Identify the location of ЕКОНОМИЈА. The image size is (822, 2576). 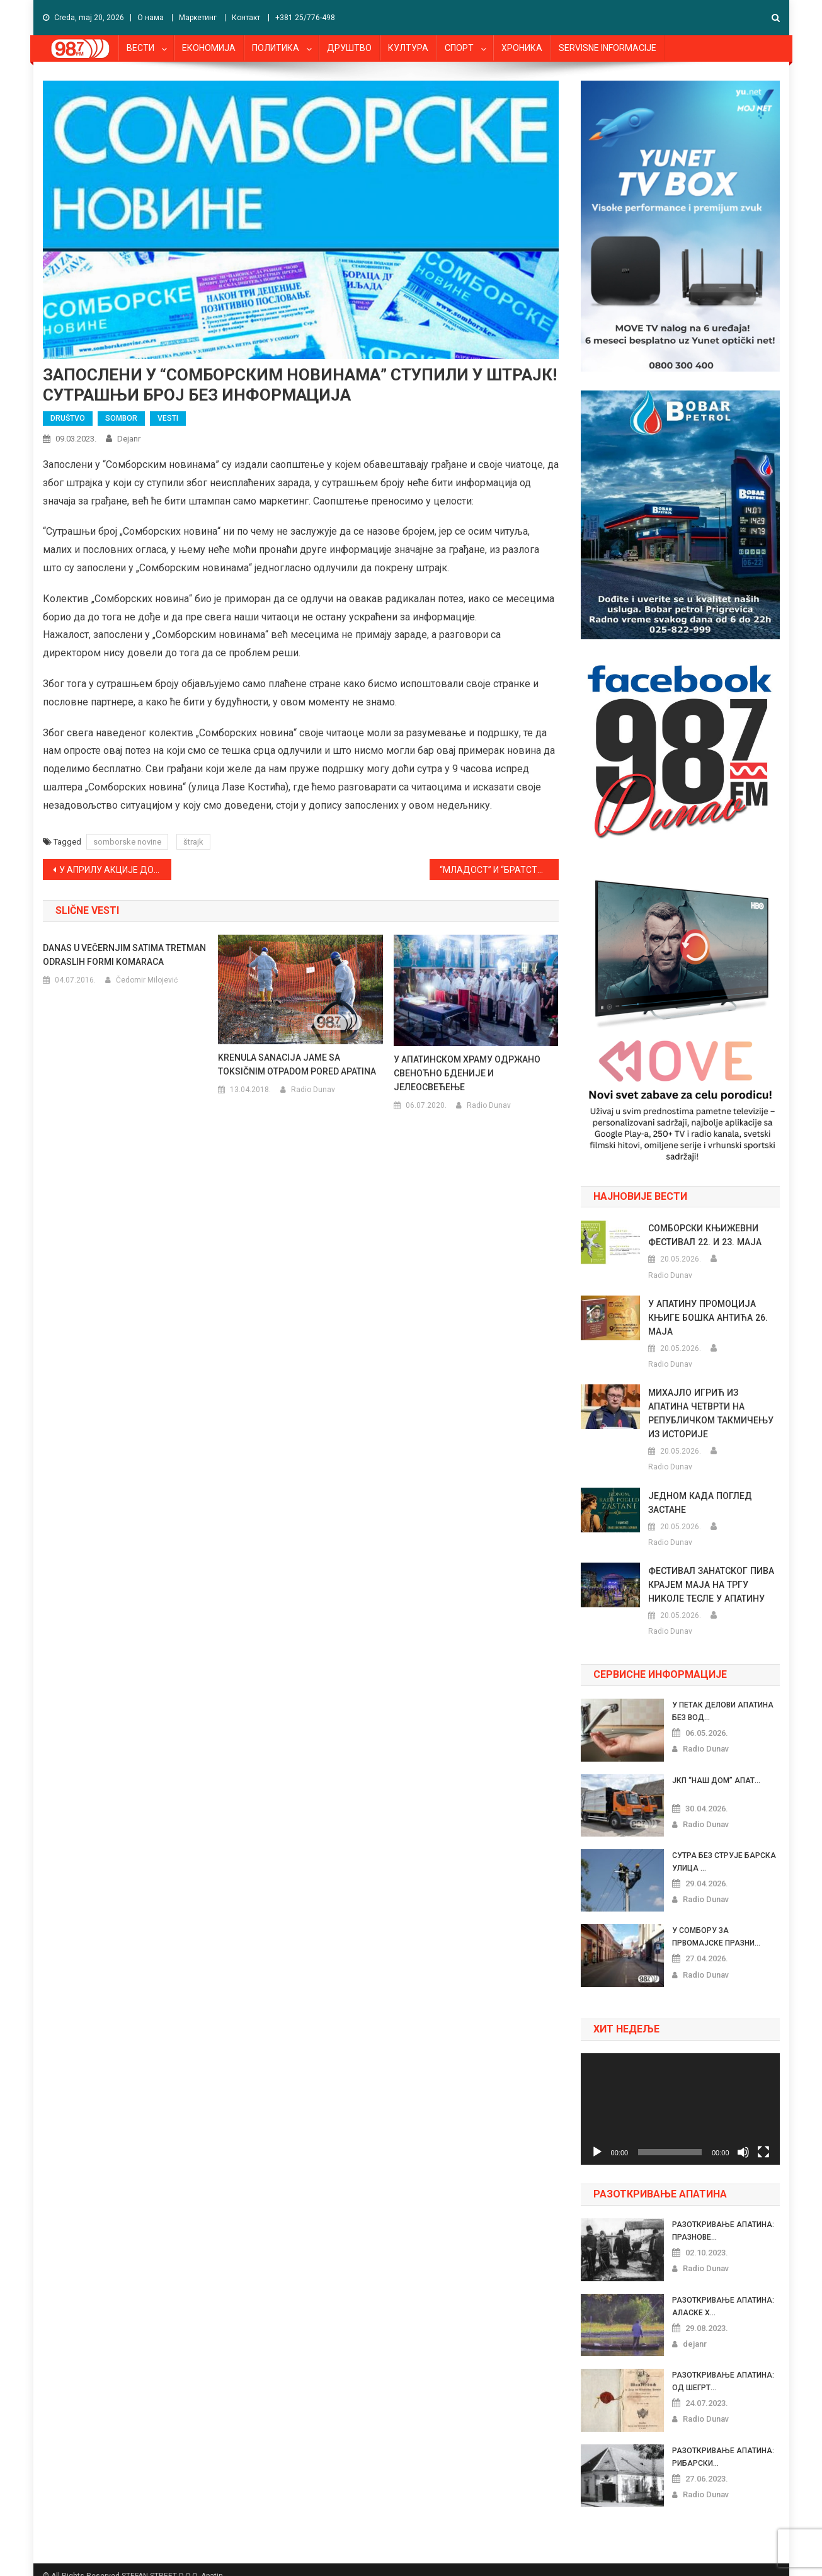
(209, 48).